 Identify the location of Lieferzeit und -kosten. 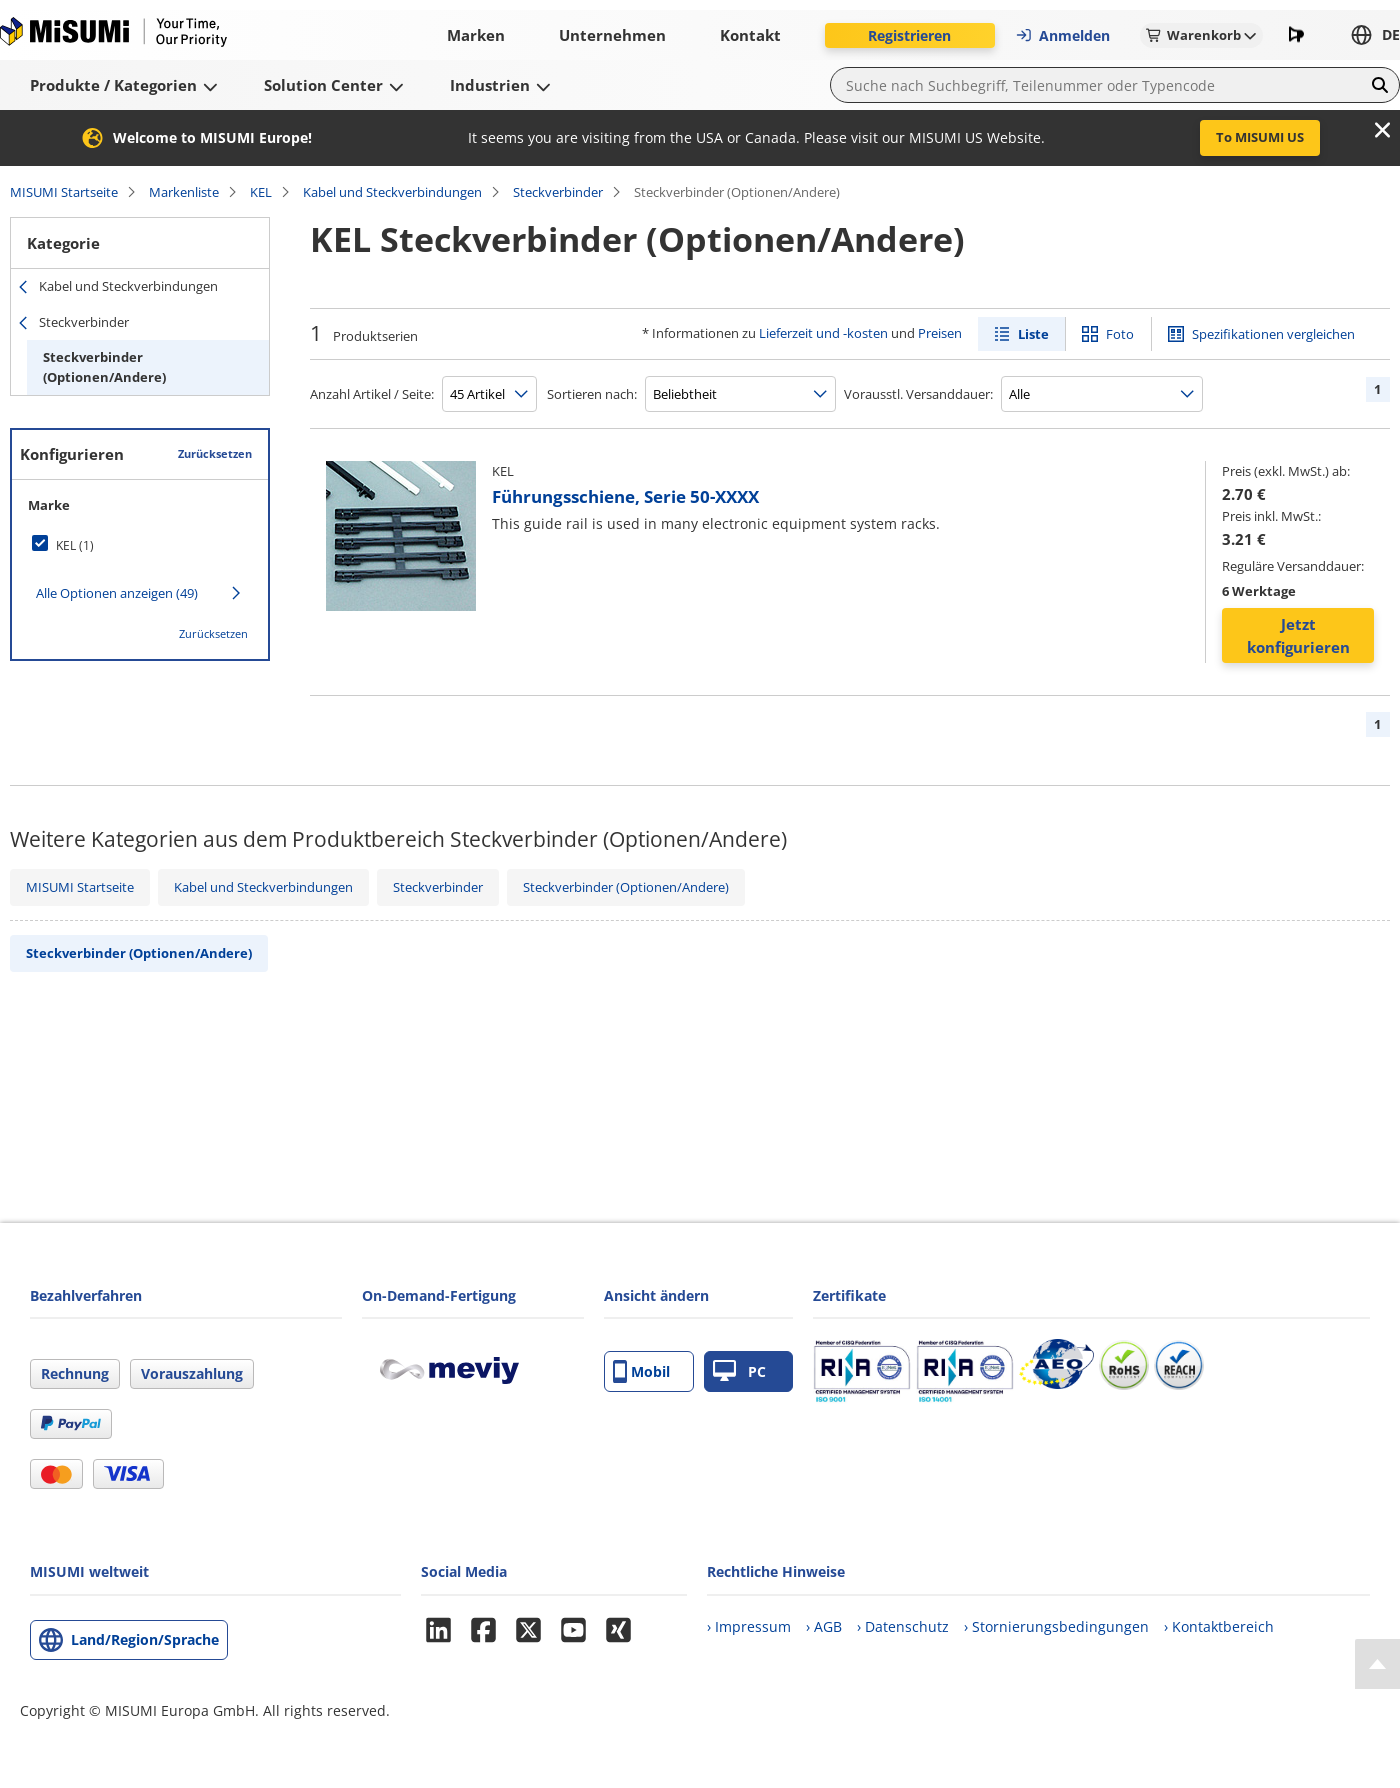
(823, 333).